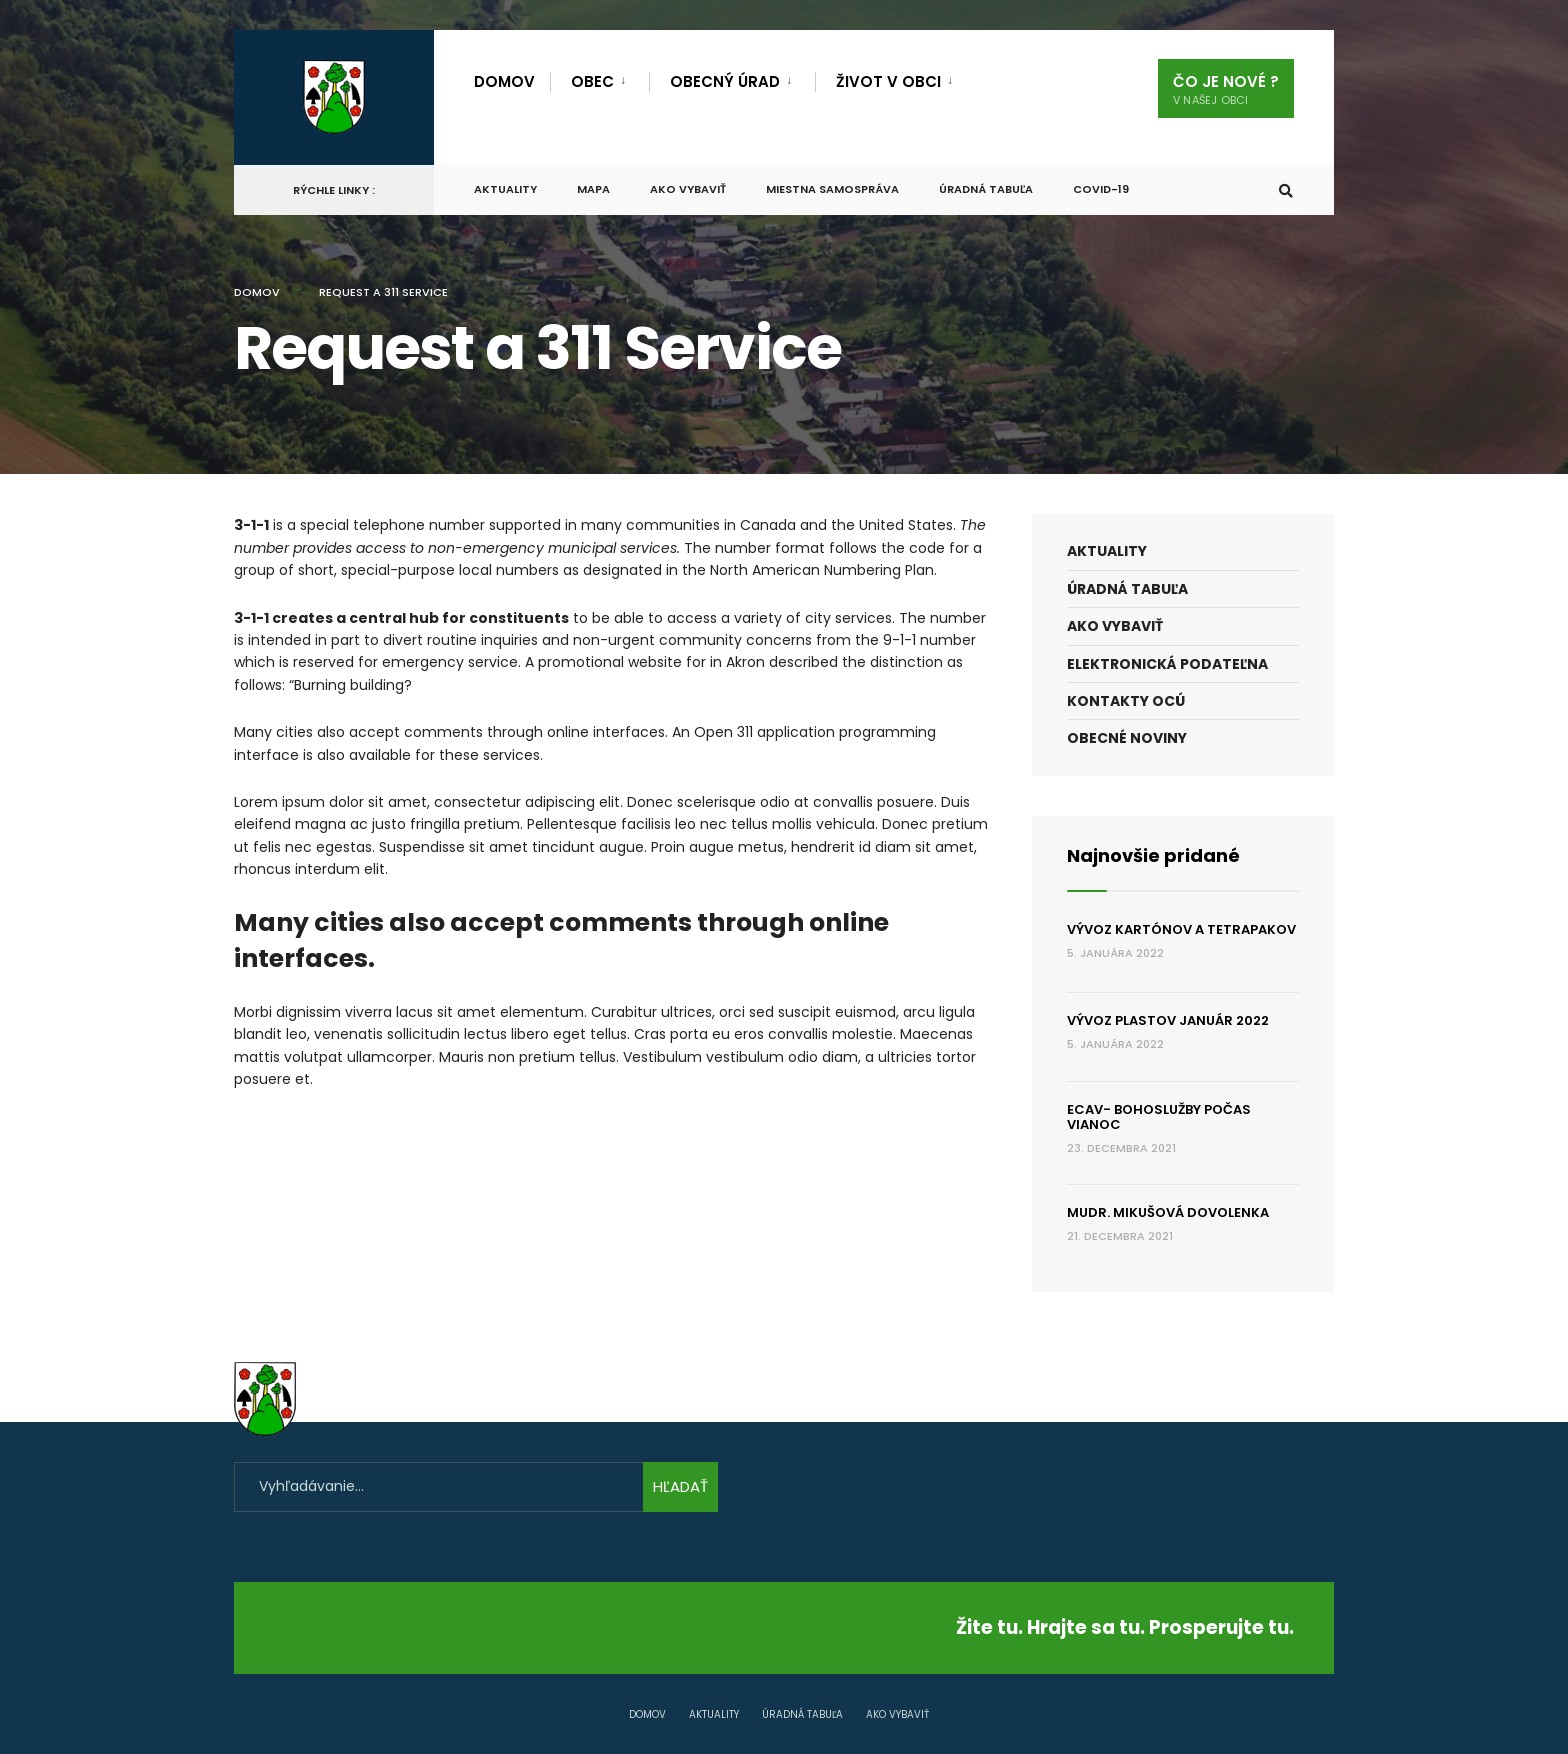  I want to click on Aktuality, so click(505, 189).